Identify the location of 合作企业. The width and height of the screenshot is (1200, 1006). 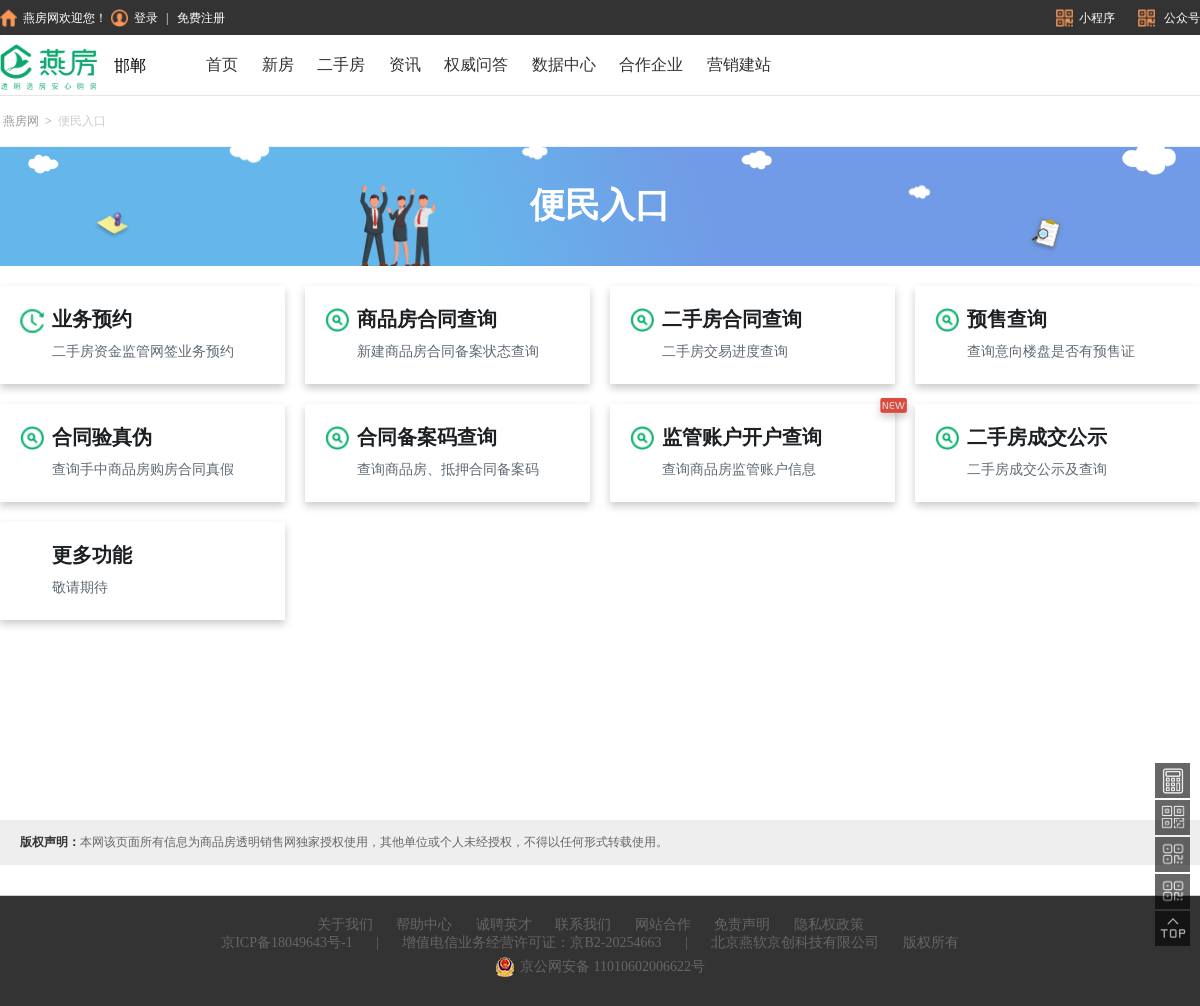
(651, 64).